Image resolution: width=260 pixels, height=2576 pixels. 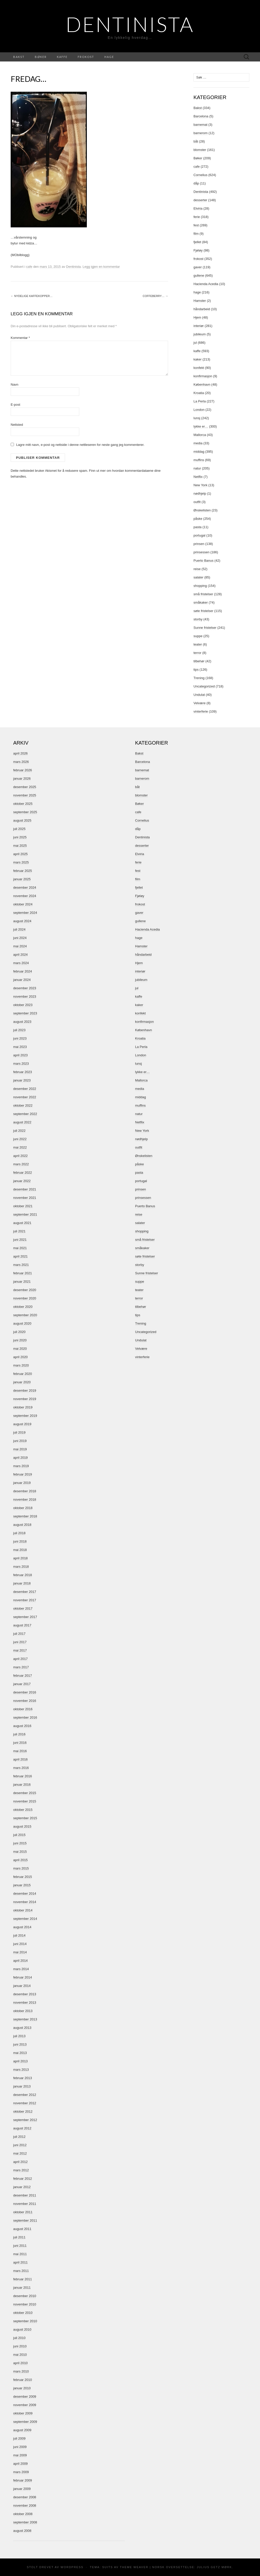 What do you see at coordinates (24, 1902) in the screenshot?
I see `november 2014` at bounding box center [24, 1902].